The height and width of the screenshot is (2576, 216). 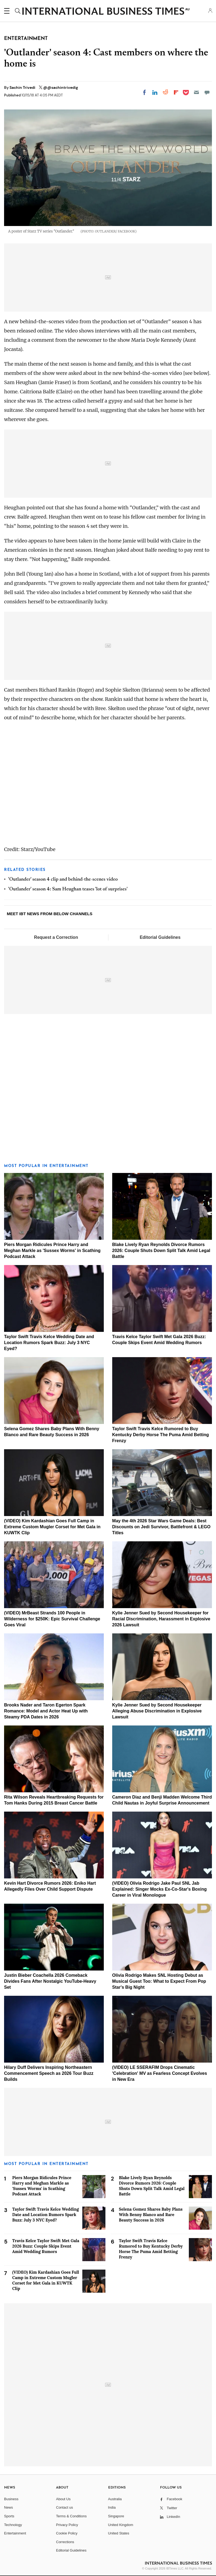 What do you see at coordinates (52, 1526) in the screenshot?
I see `(VIDEO) Kim Kardashian Goes Full Camp in Extreme Custom Mugler Corset for Met Gala in KUWTK Clip` at bounding box center [52, 1526].